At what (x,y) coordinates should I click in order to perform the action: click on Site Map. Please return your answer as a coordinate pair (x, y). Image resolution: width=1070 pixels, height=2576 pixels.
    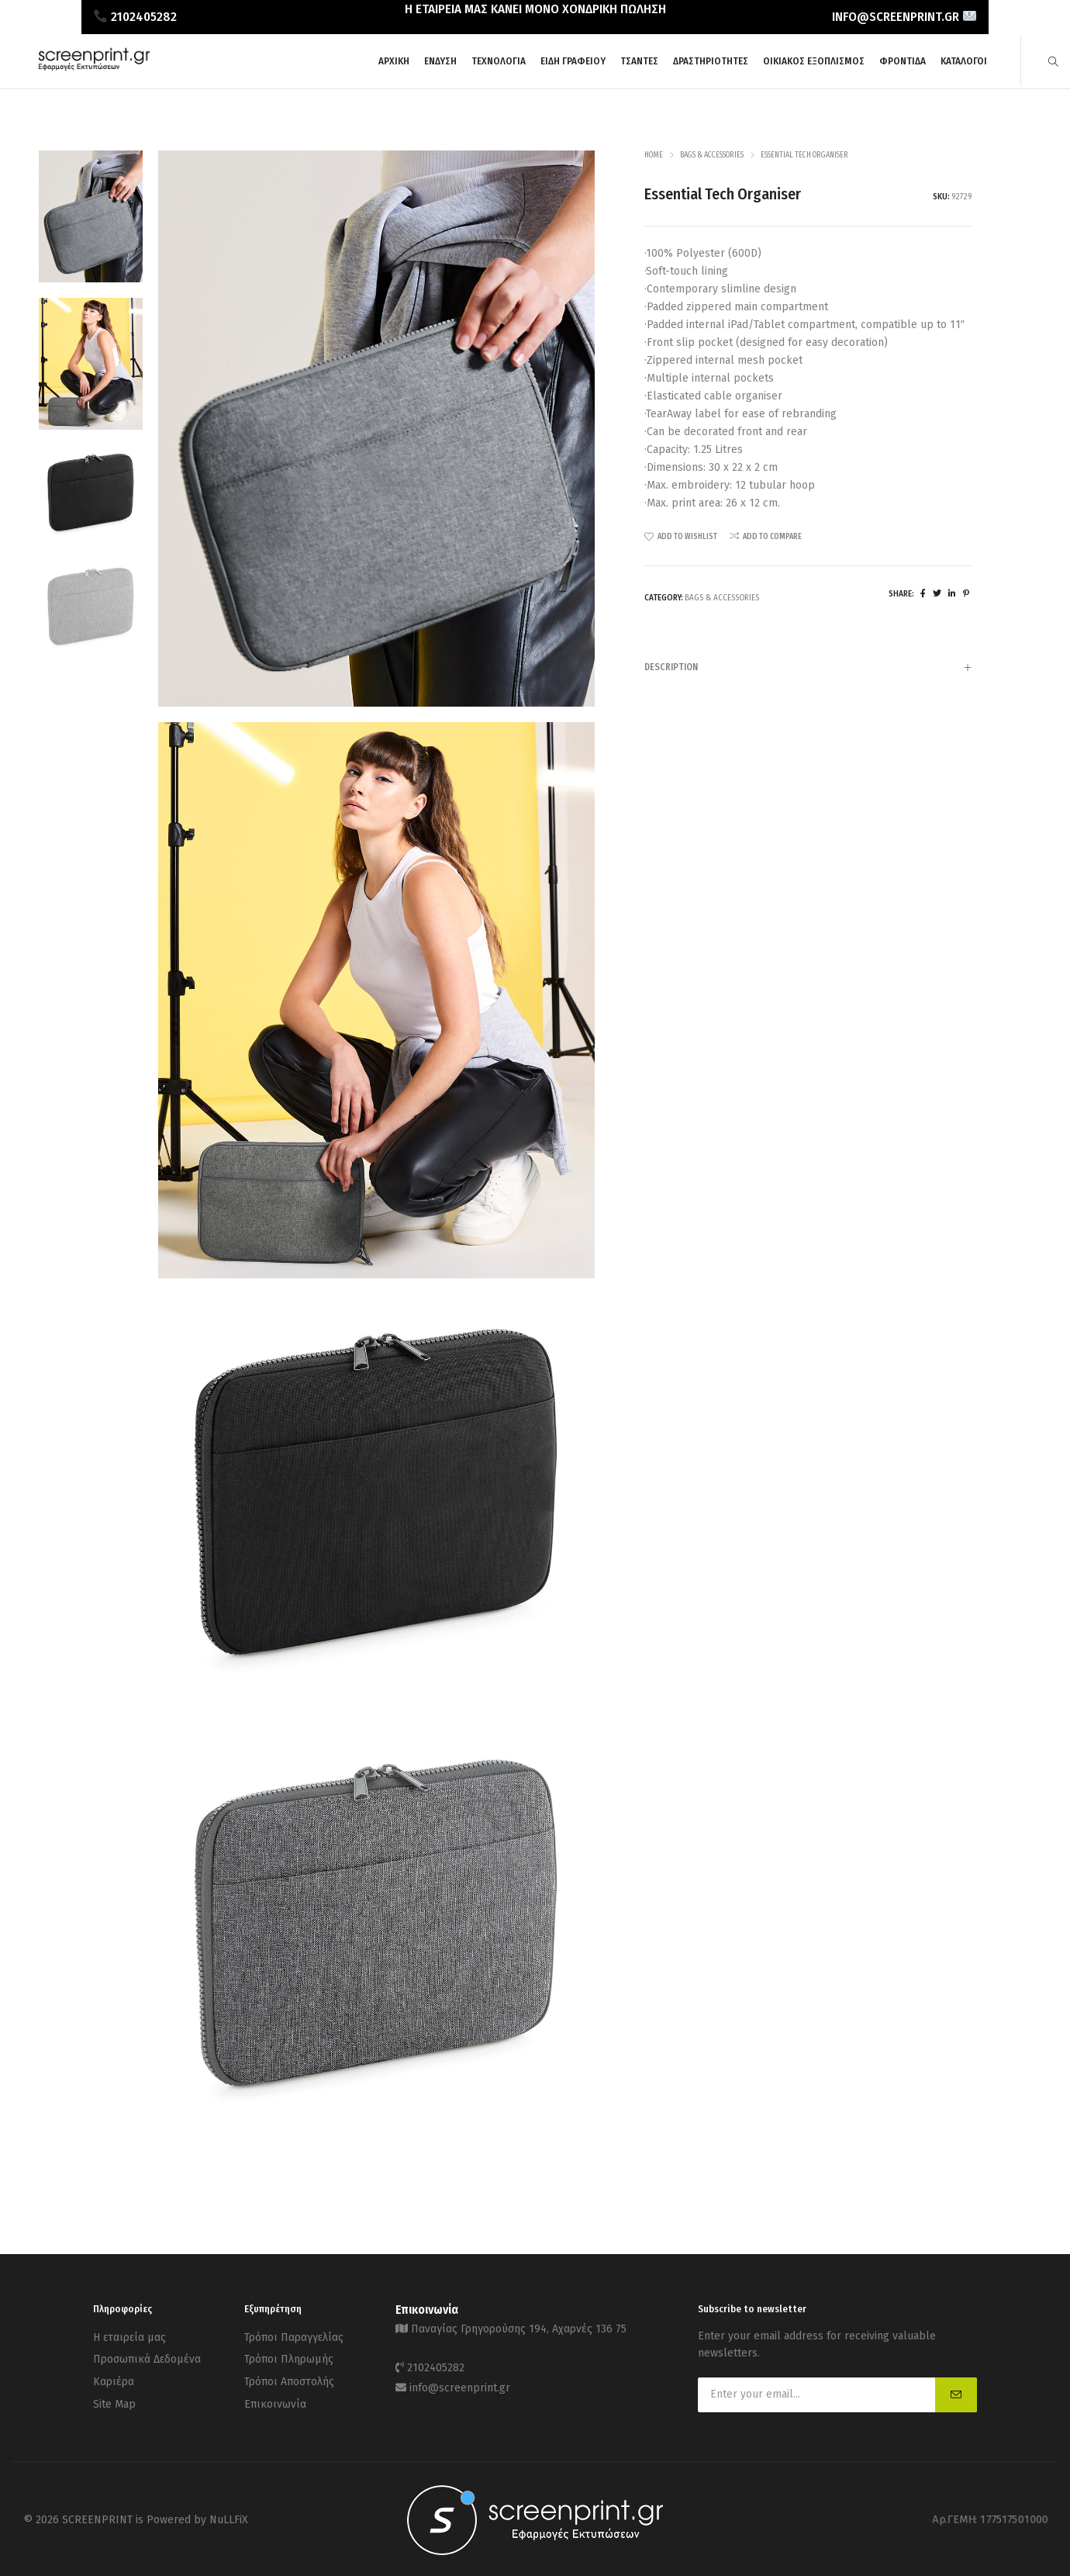
    Looking at the image, I should click on (114, 2394).